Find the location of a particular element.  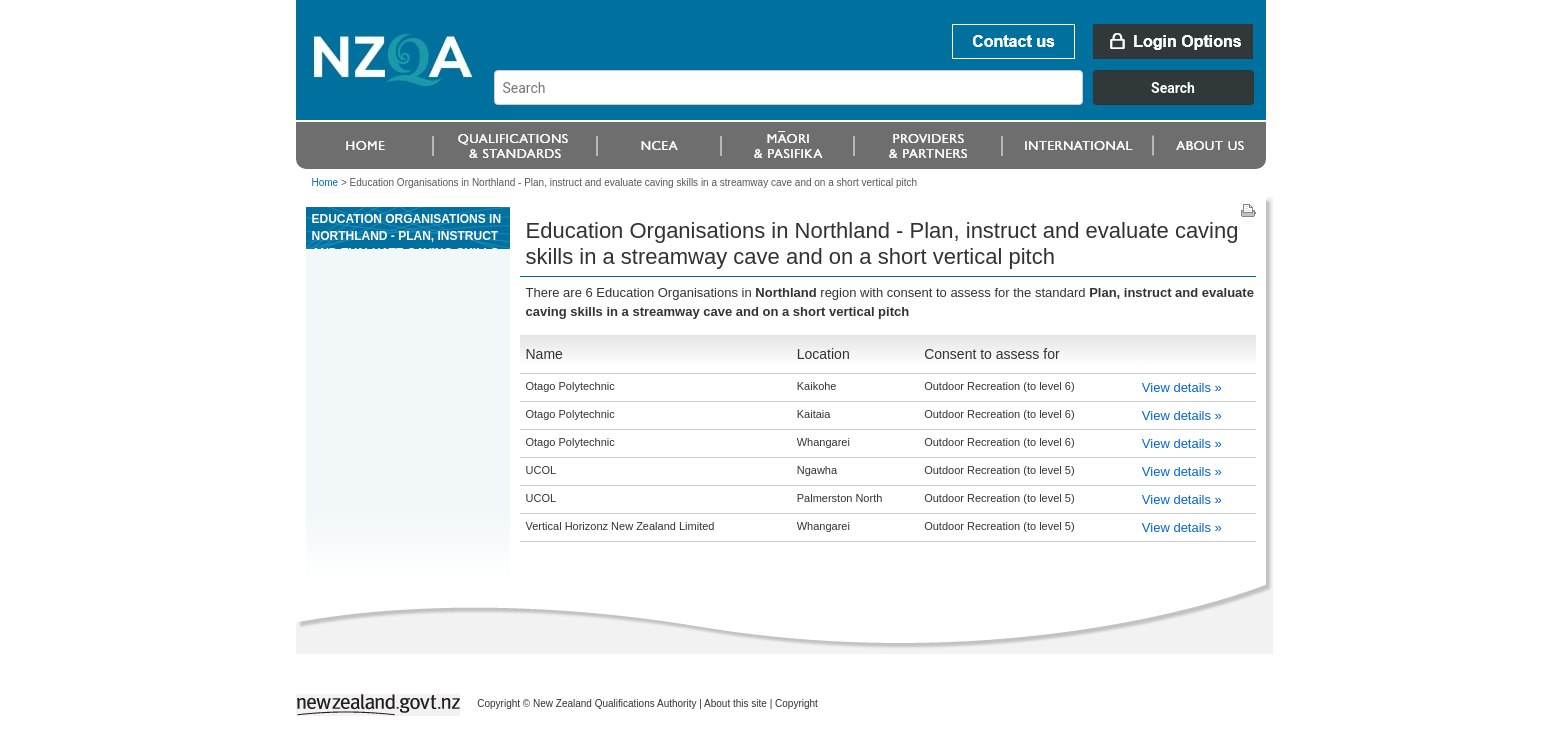

Copyright is located at coordinates (796, 703).